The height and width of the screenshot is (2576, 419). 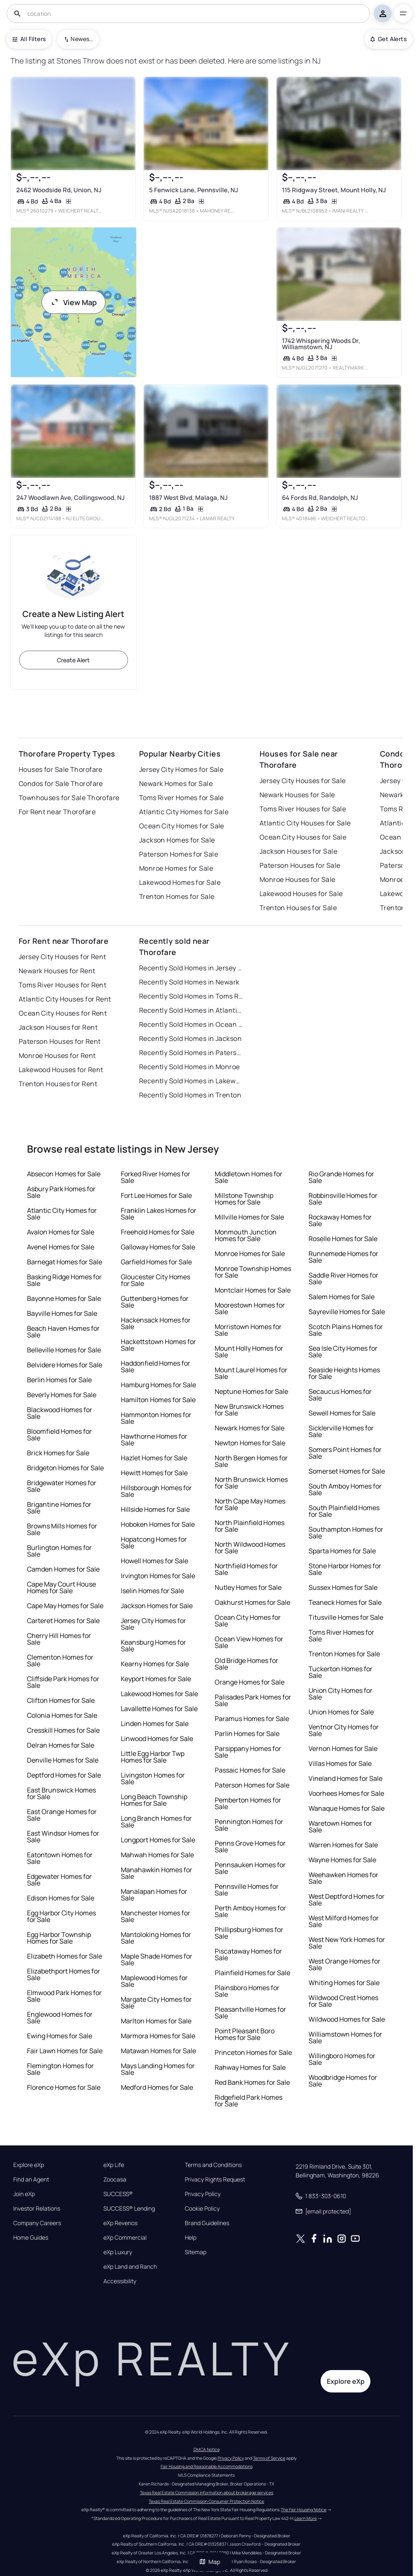 What do you see at coordinates (249, 1410) in the screenshot?
I see `New Brunswick Homes for Sale` at bounding box center [249, 1410].